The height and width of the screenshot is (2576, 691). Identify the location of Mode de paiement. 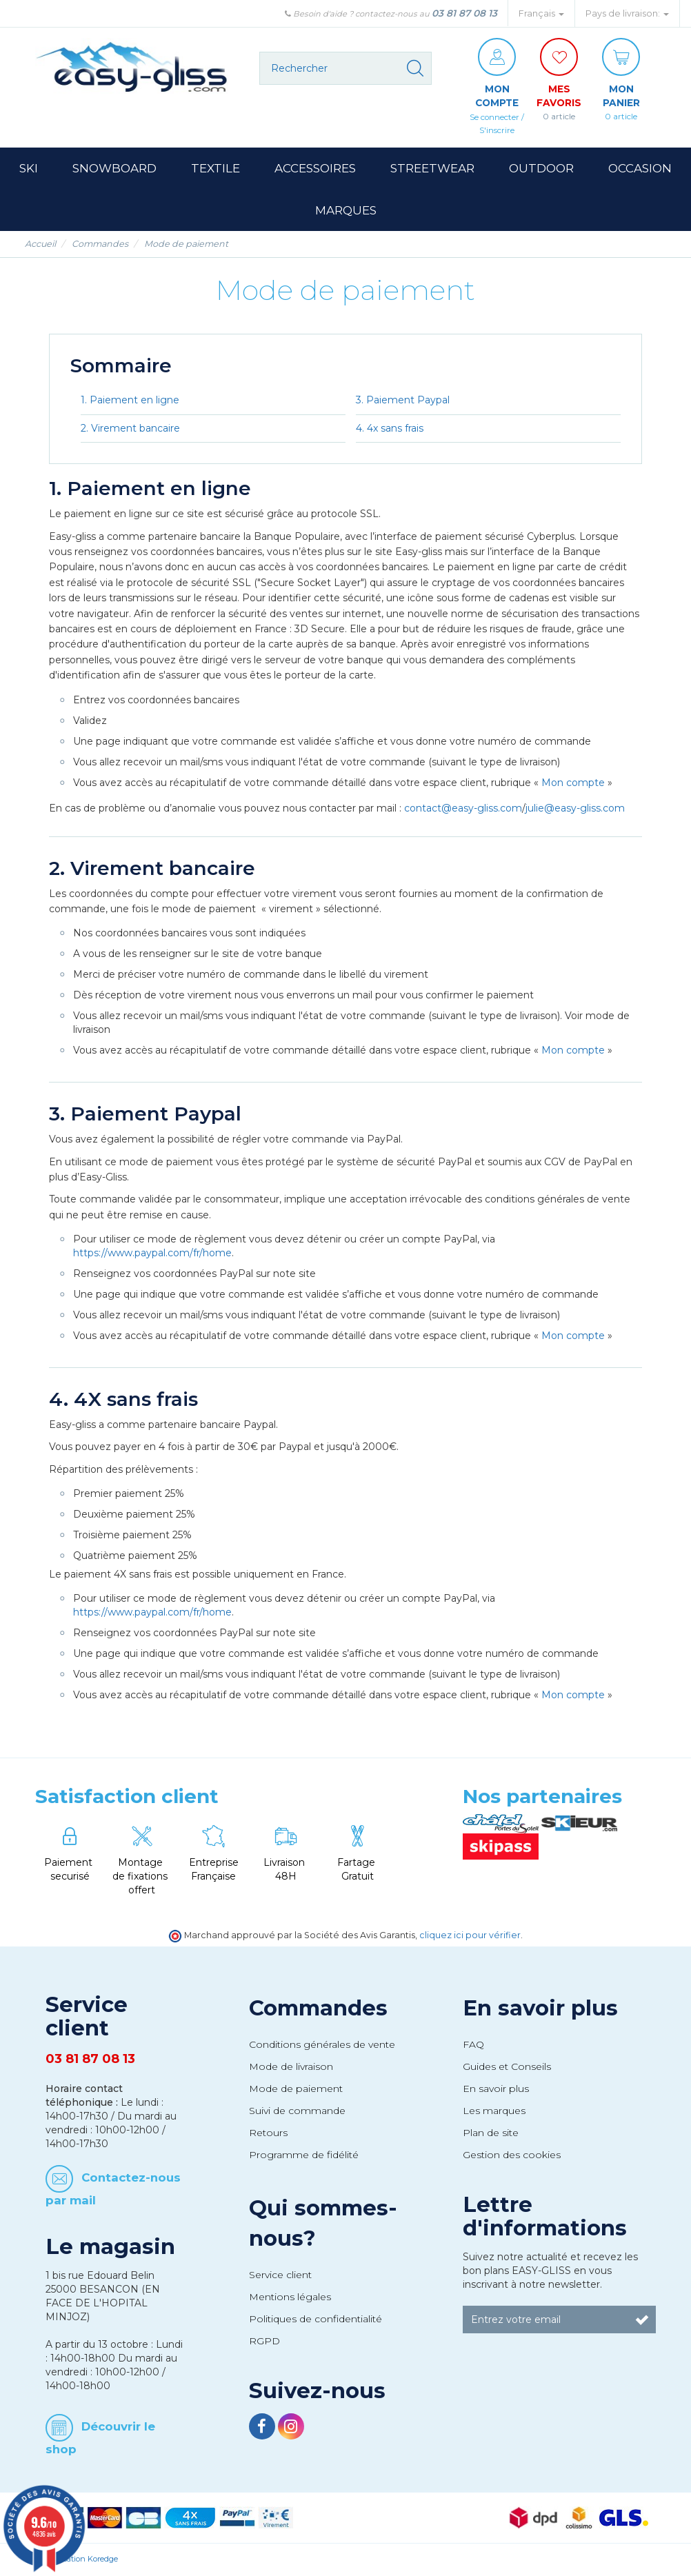
(296, 2089).